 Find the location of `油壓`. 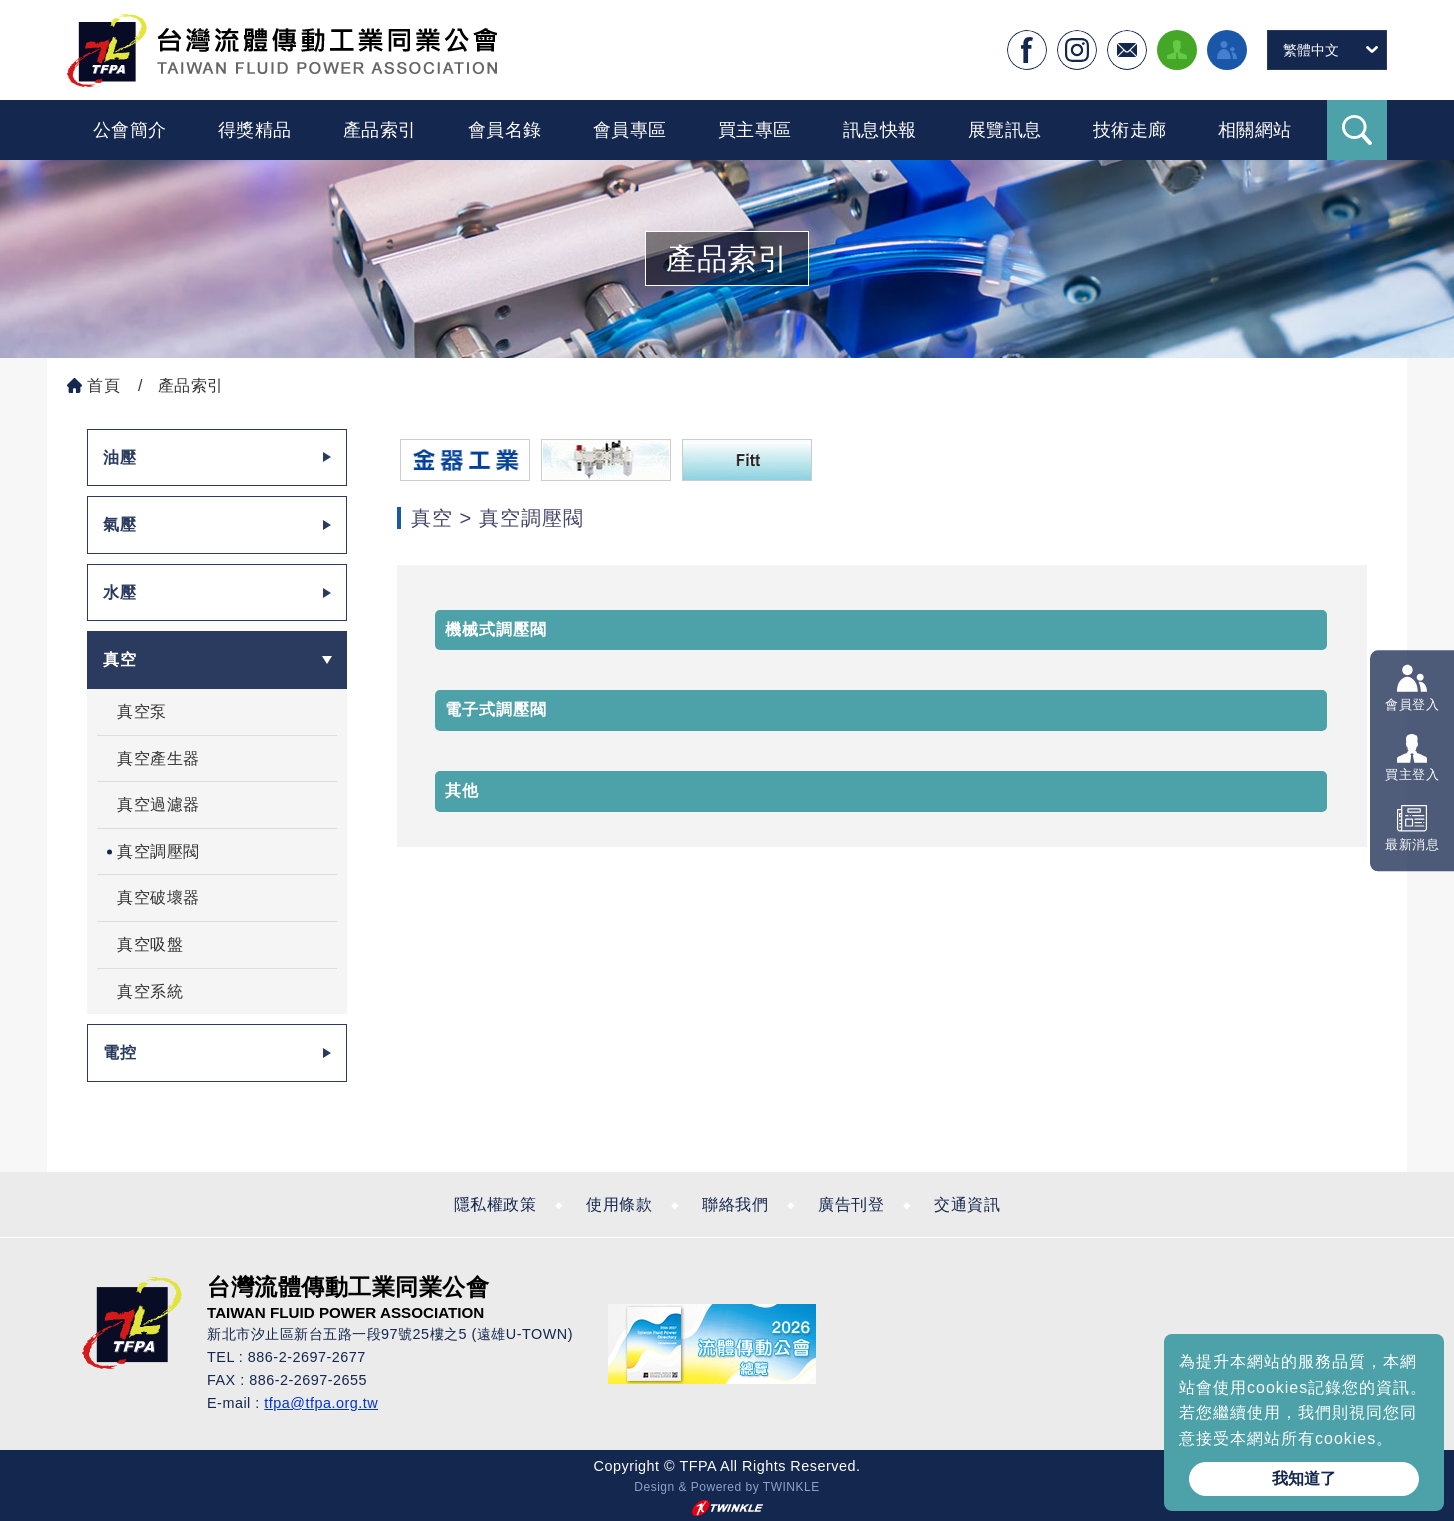

油壓 is located at coordinates (119, 457).